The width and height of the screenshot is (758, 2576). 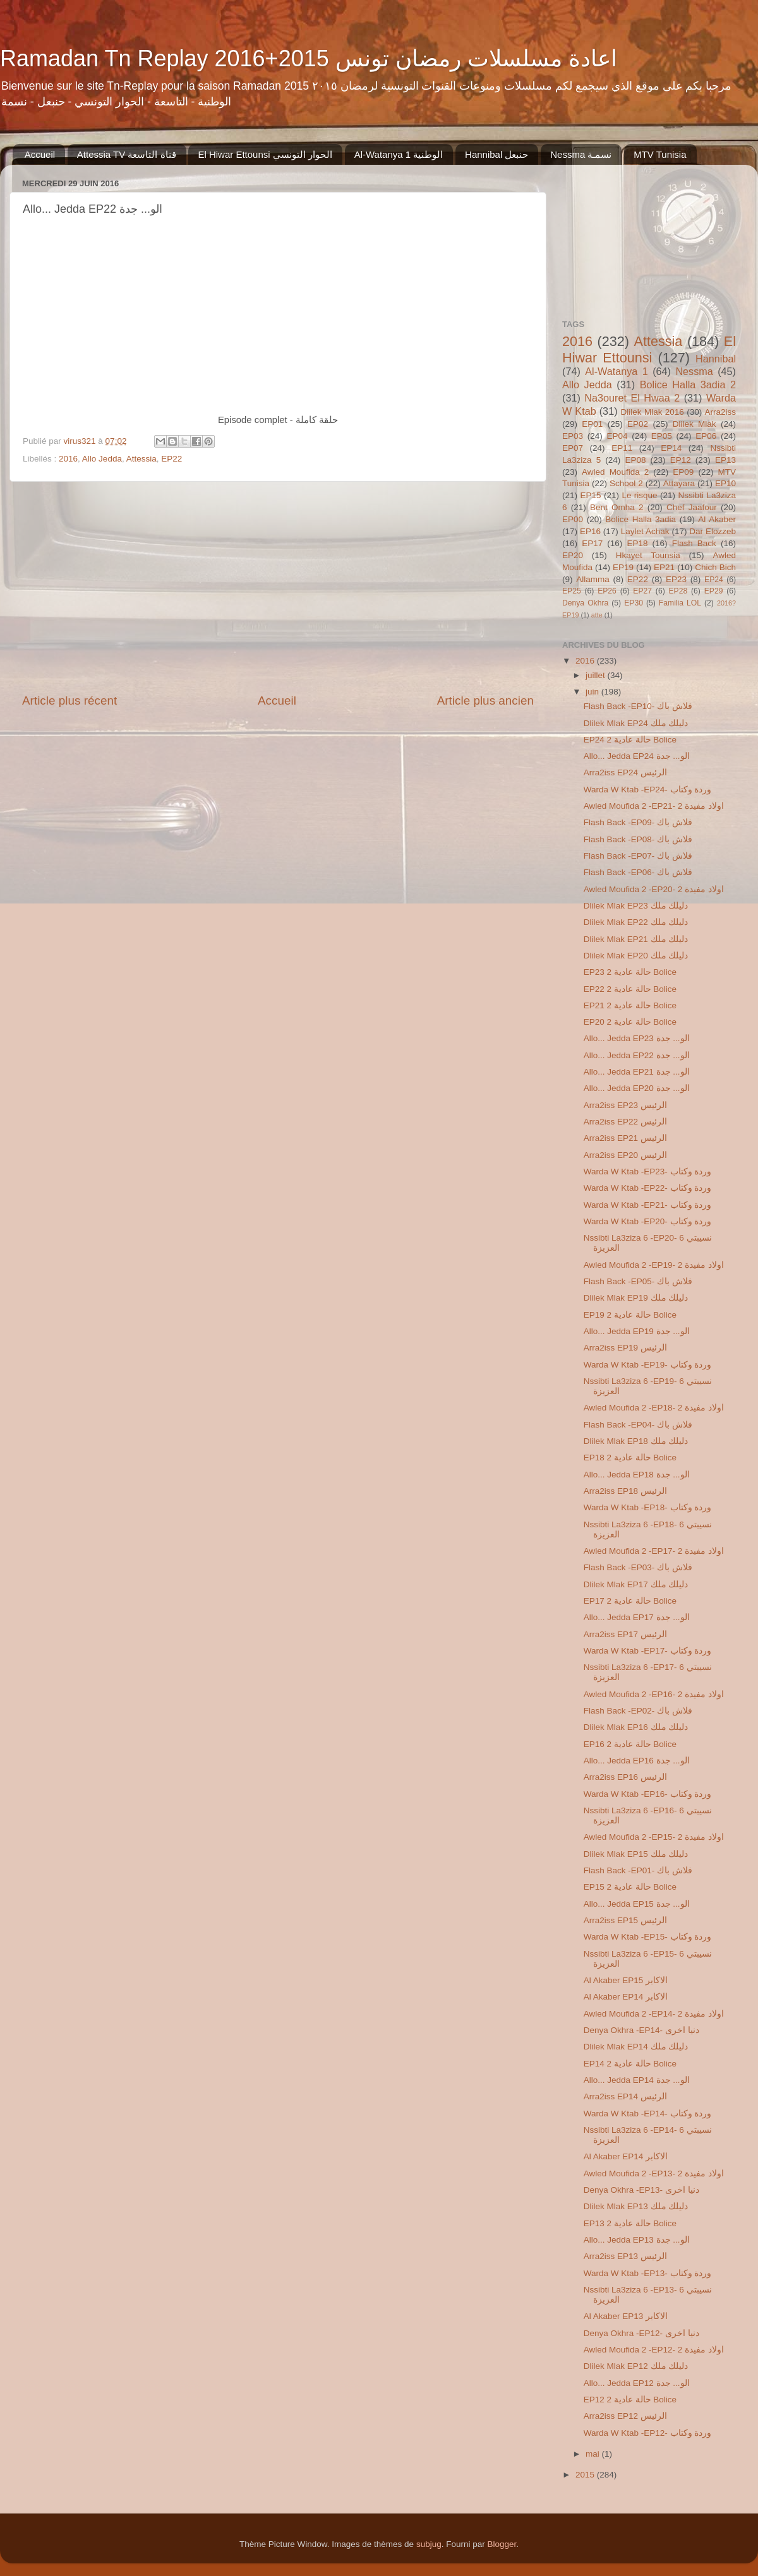 I want to click on Awled Moufida 2 -EP18- 2 اولاد مفيدة, so click(x=654, y=1407).